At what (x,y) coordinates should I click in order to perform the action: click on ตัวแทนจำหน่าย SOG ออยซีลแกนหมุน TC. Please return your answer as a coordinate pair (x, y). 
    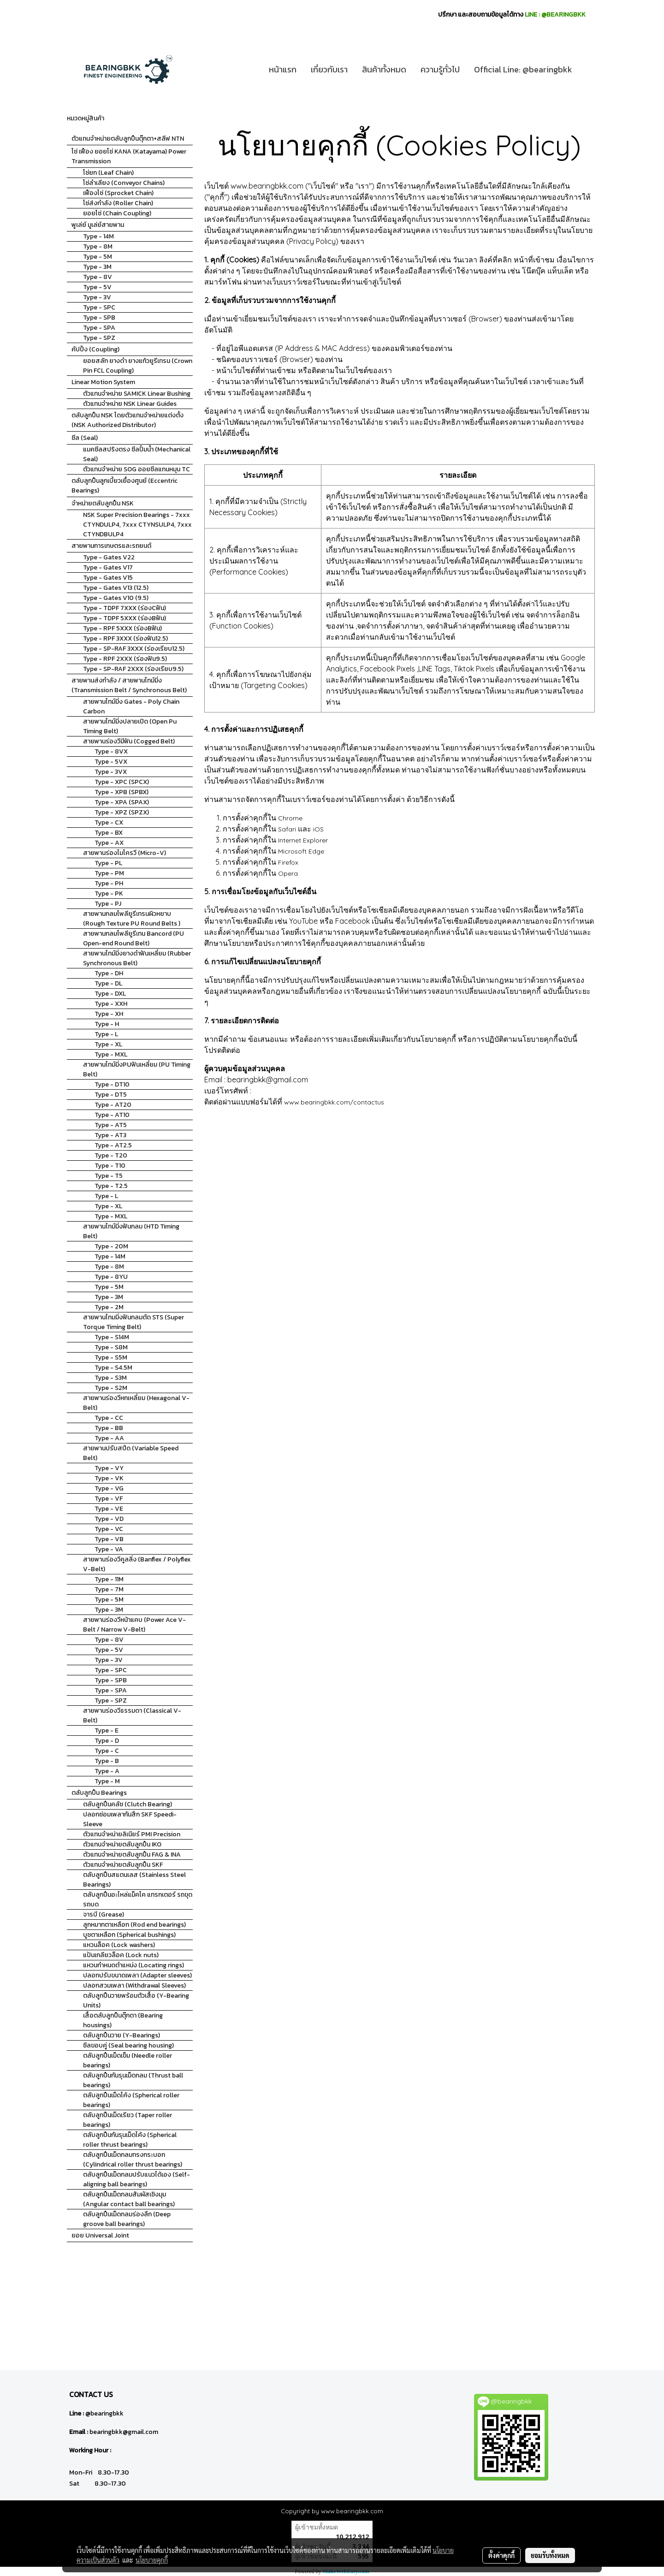
    Looking at the image, I should click on (136, 469).